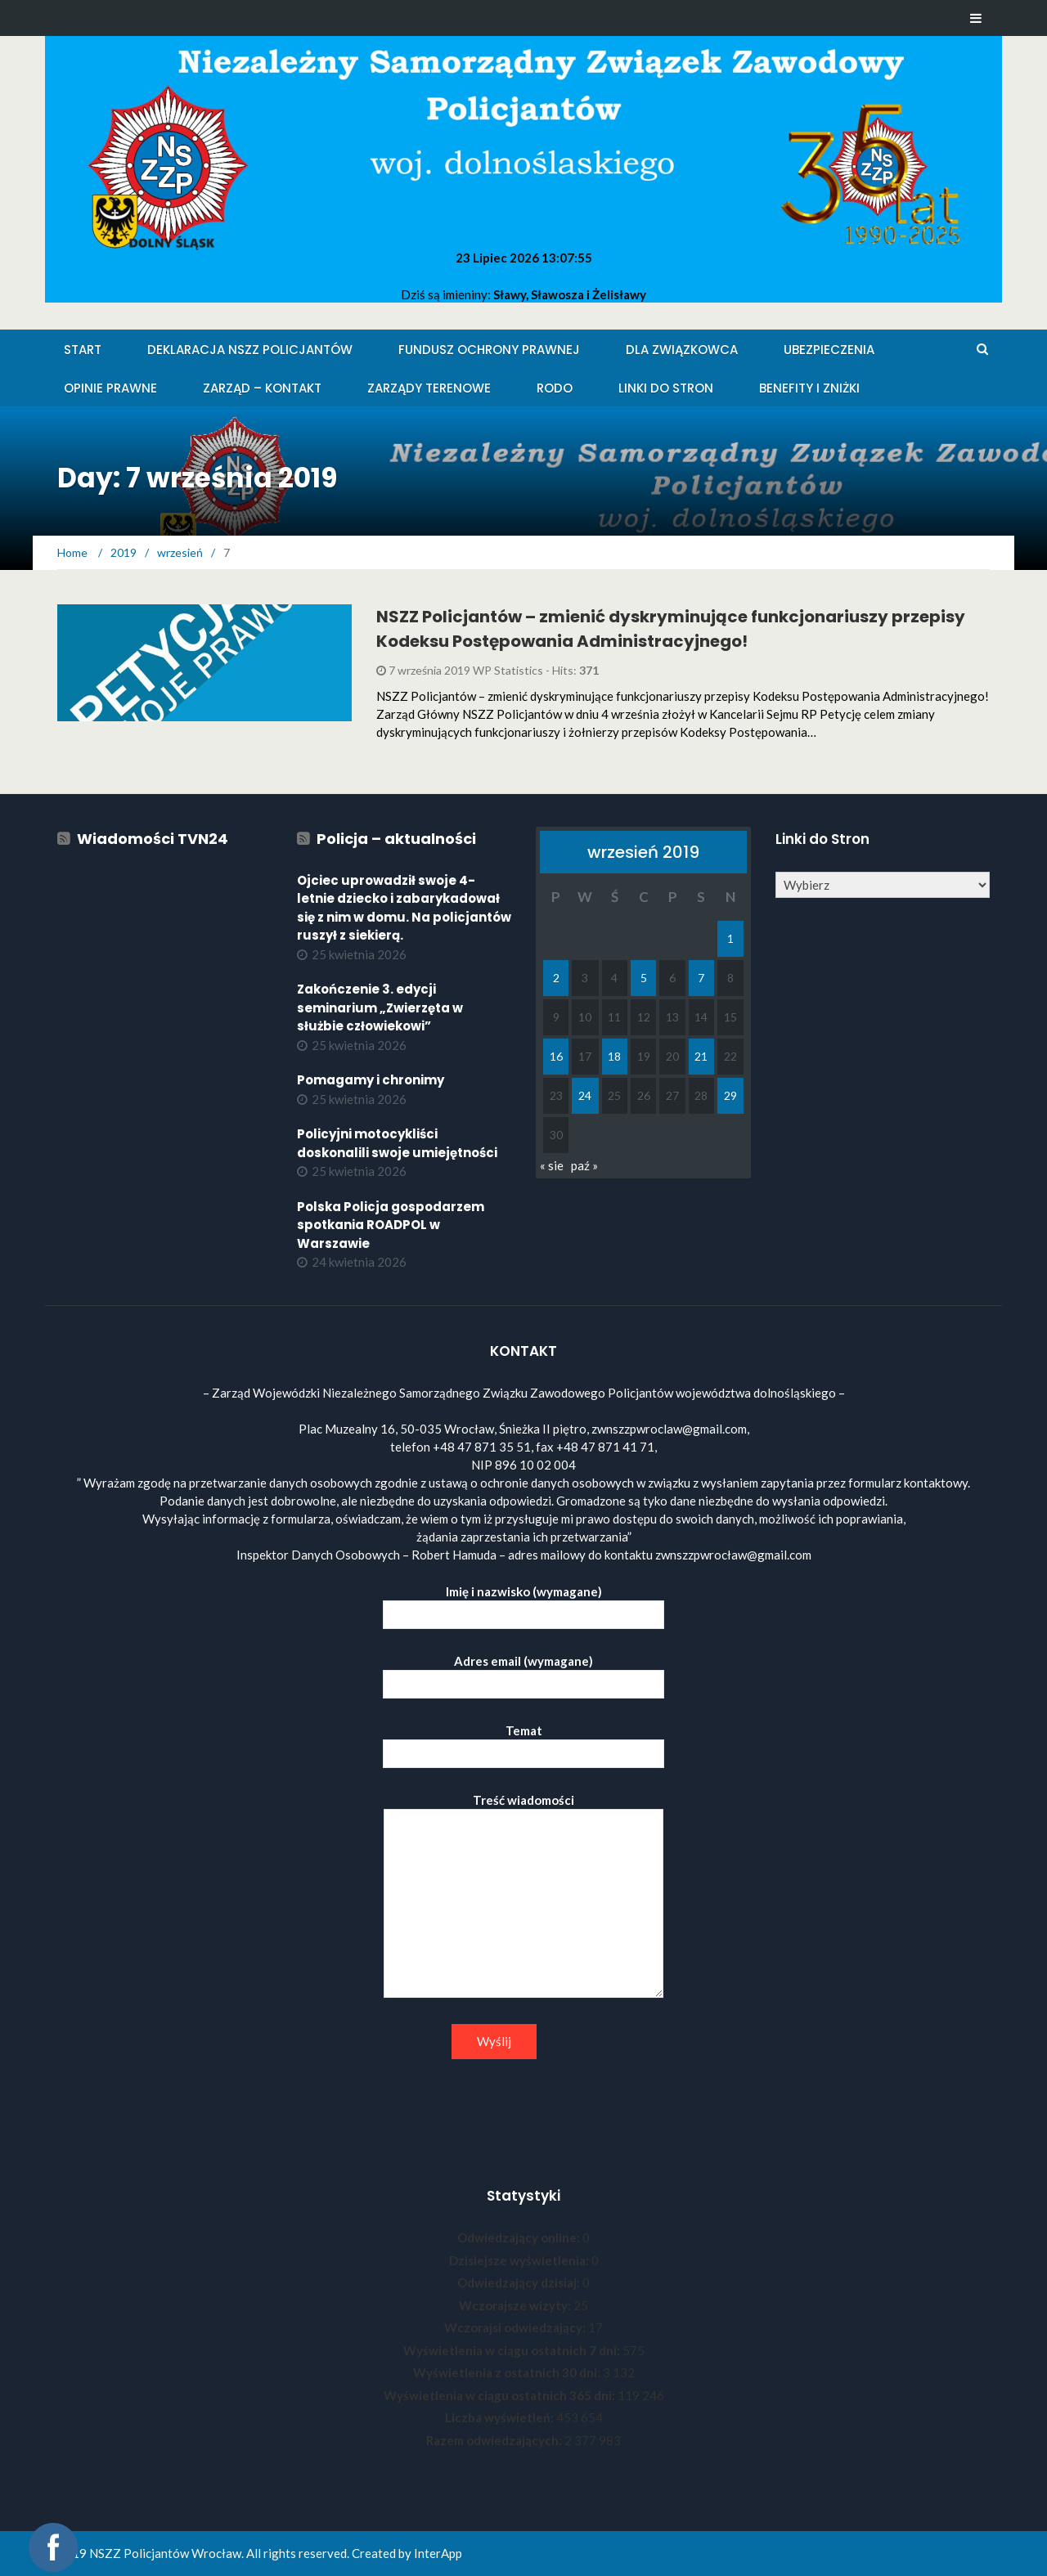 This screenshot has width=1047, height=2576. I want to click on Odwiedzający online:, so click(519, 2237).